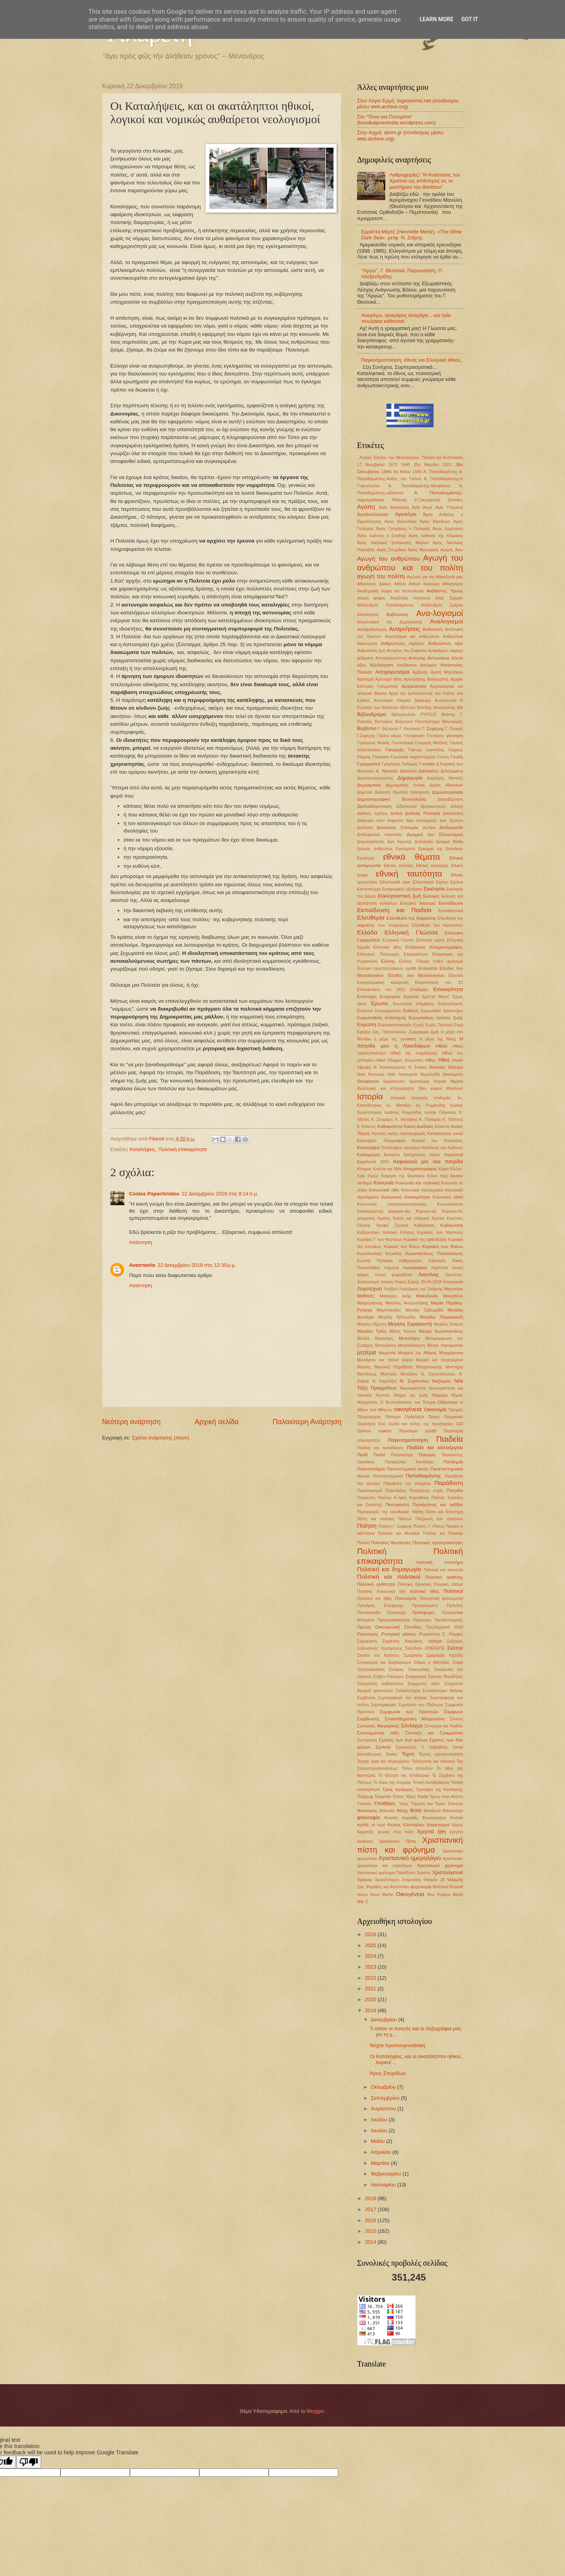 Image resolution: width=565 pixels, height=2576 pixels. I want to click on Παύλος Α΄προς Κορινθίους, so click(403, 1498).